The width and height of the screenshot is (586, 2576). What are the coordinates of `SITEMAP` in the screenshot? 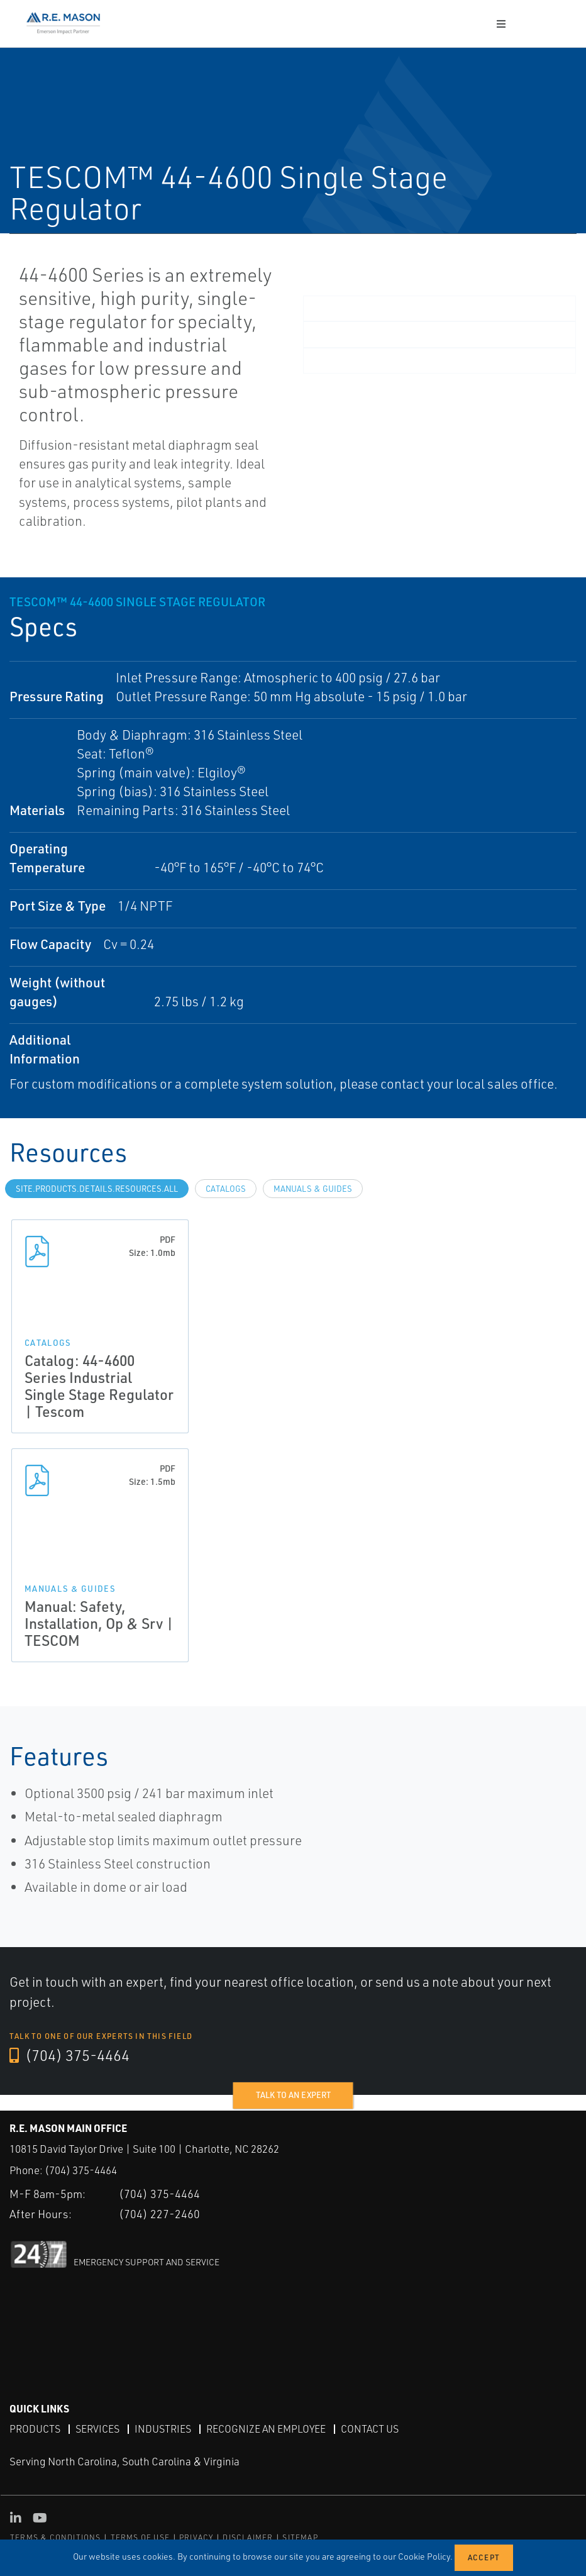 It's located at (300, 2536).